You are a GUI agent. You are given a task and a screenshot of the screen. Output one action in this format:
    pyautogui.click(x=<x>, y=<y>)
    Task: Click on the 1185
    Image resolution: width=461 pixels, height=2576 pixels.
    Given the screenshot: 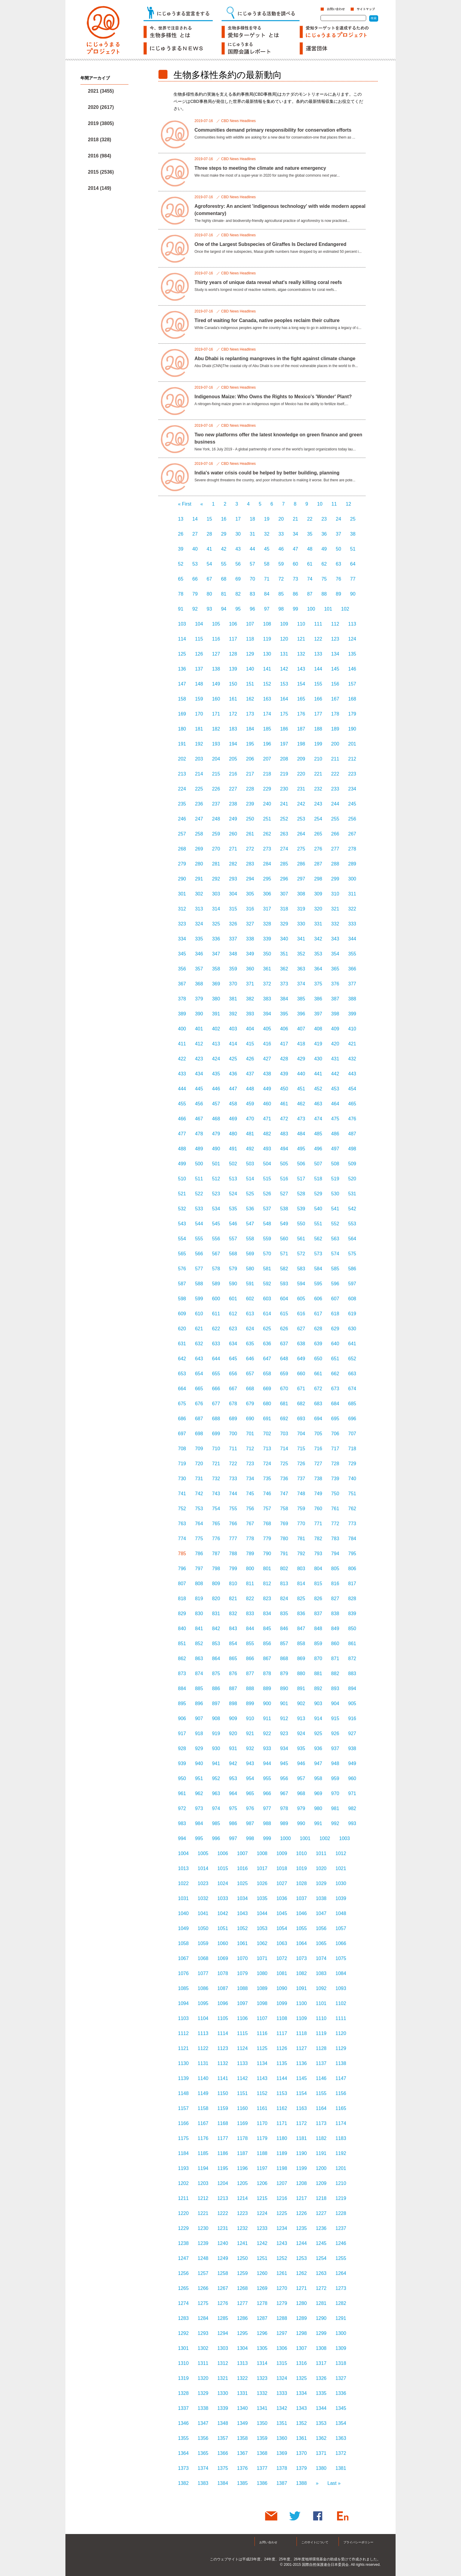 What is the action you would take?
    pyautogui.click(x=203, y=2153)
    